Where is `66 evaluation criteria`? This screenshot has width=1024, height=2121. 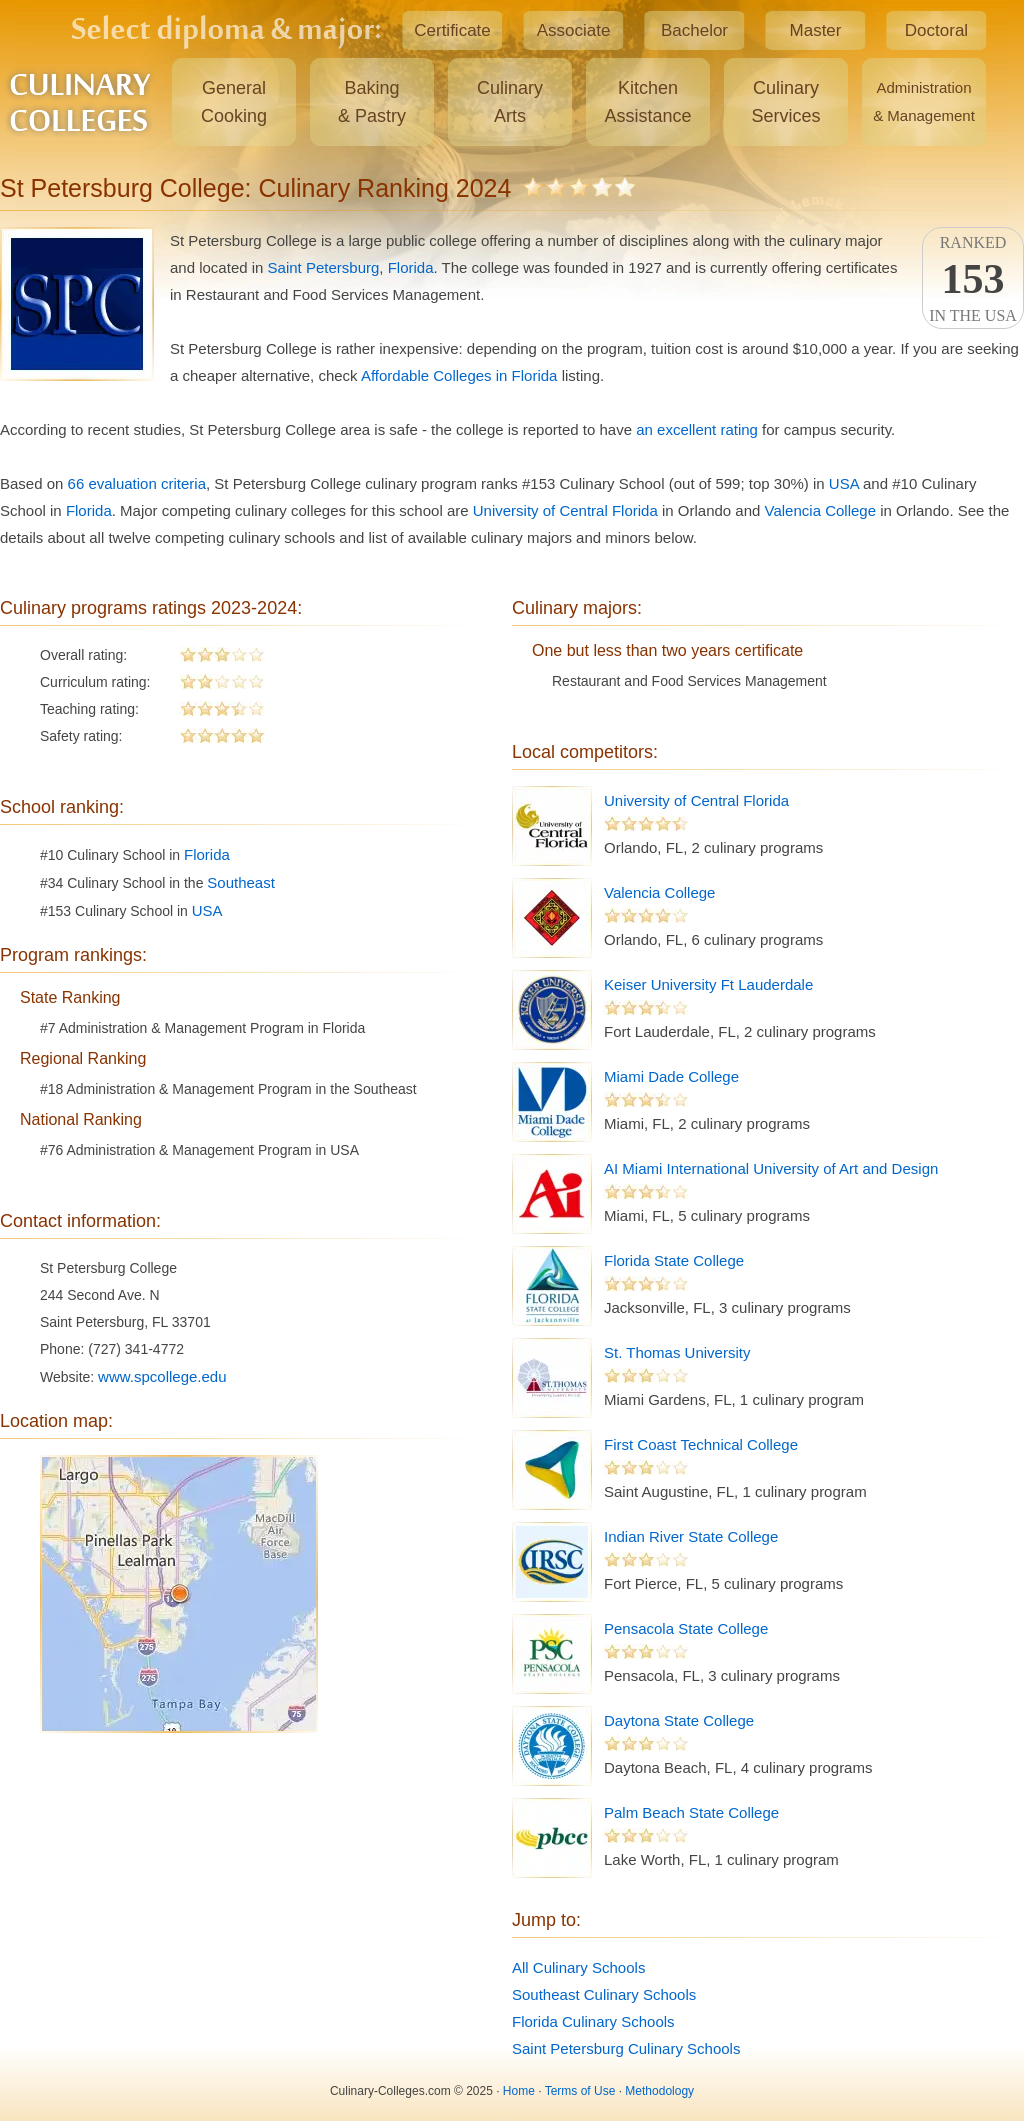
66 evaluation criteria is located at coordinates (137, 483).